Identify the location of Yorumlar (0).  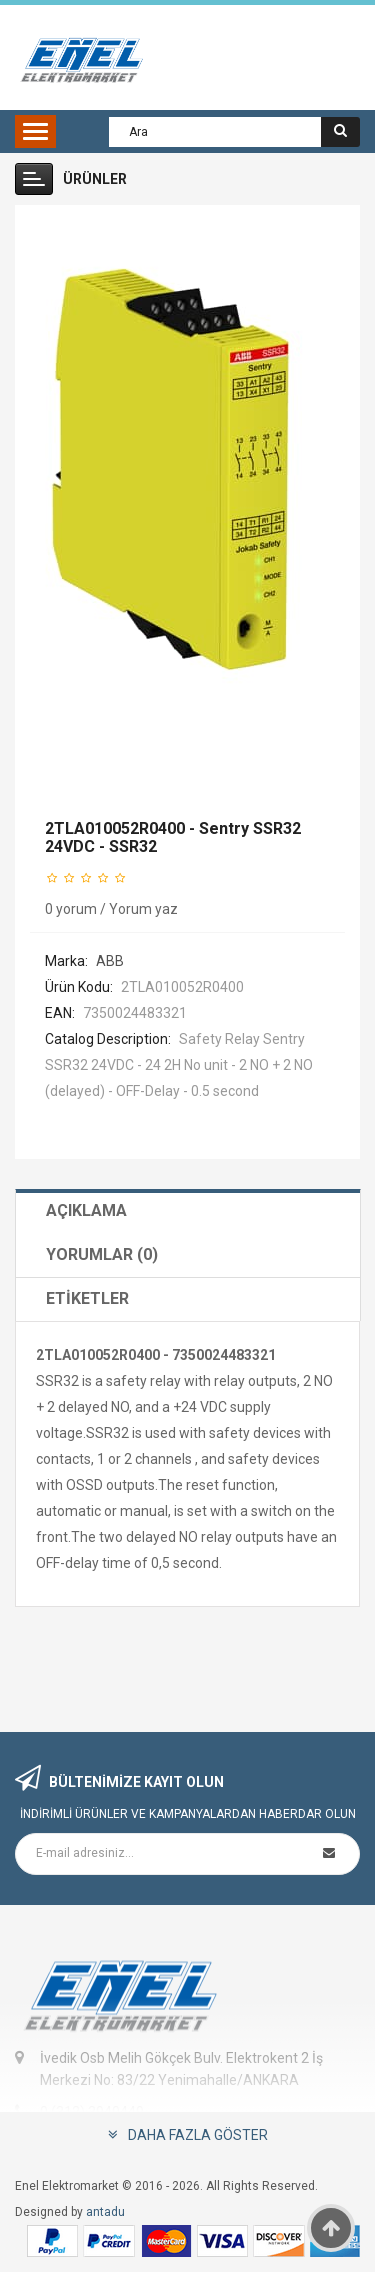
(102, 1254).